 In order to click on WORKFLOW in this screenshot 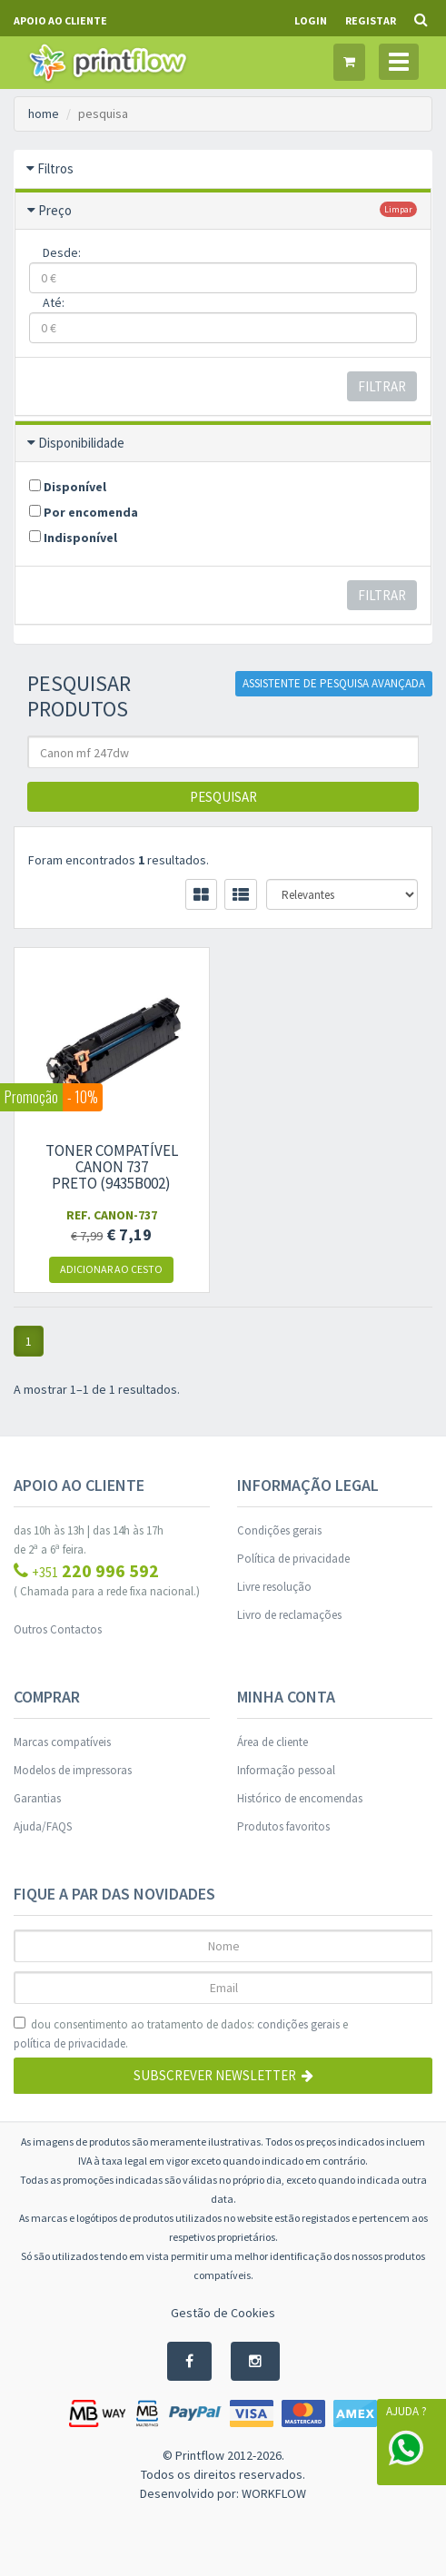, I will do `click(274, 2493)`.